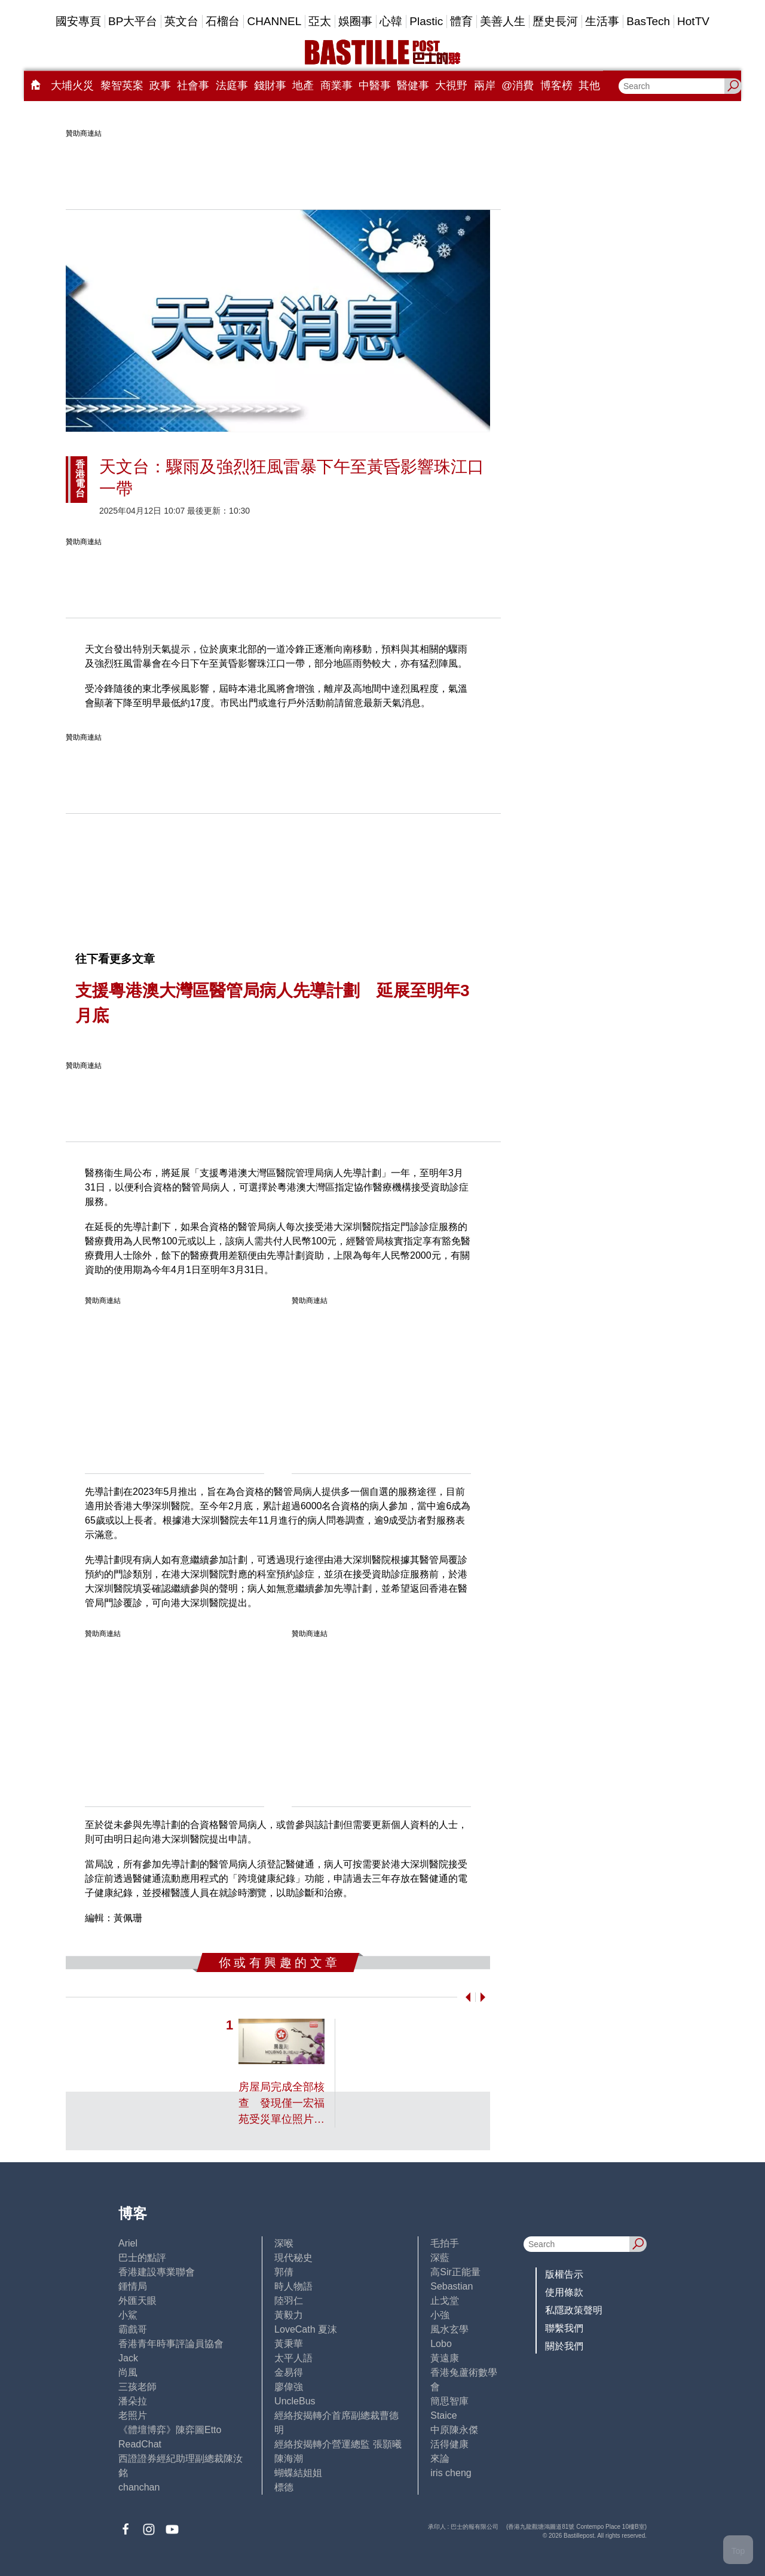  I want to click on 簡思智庫, so click(449, 2401).